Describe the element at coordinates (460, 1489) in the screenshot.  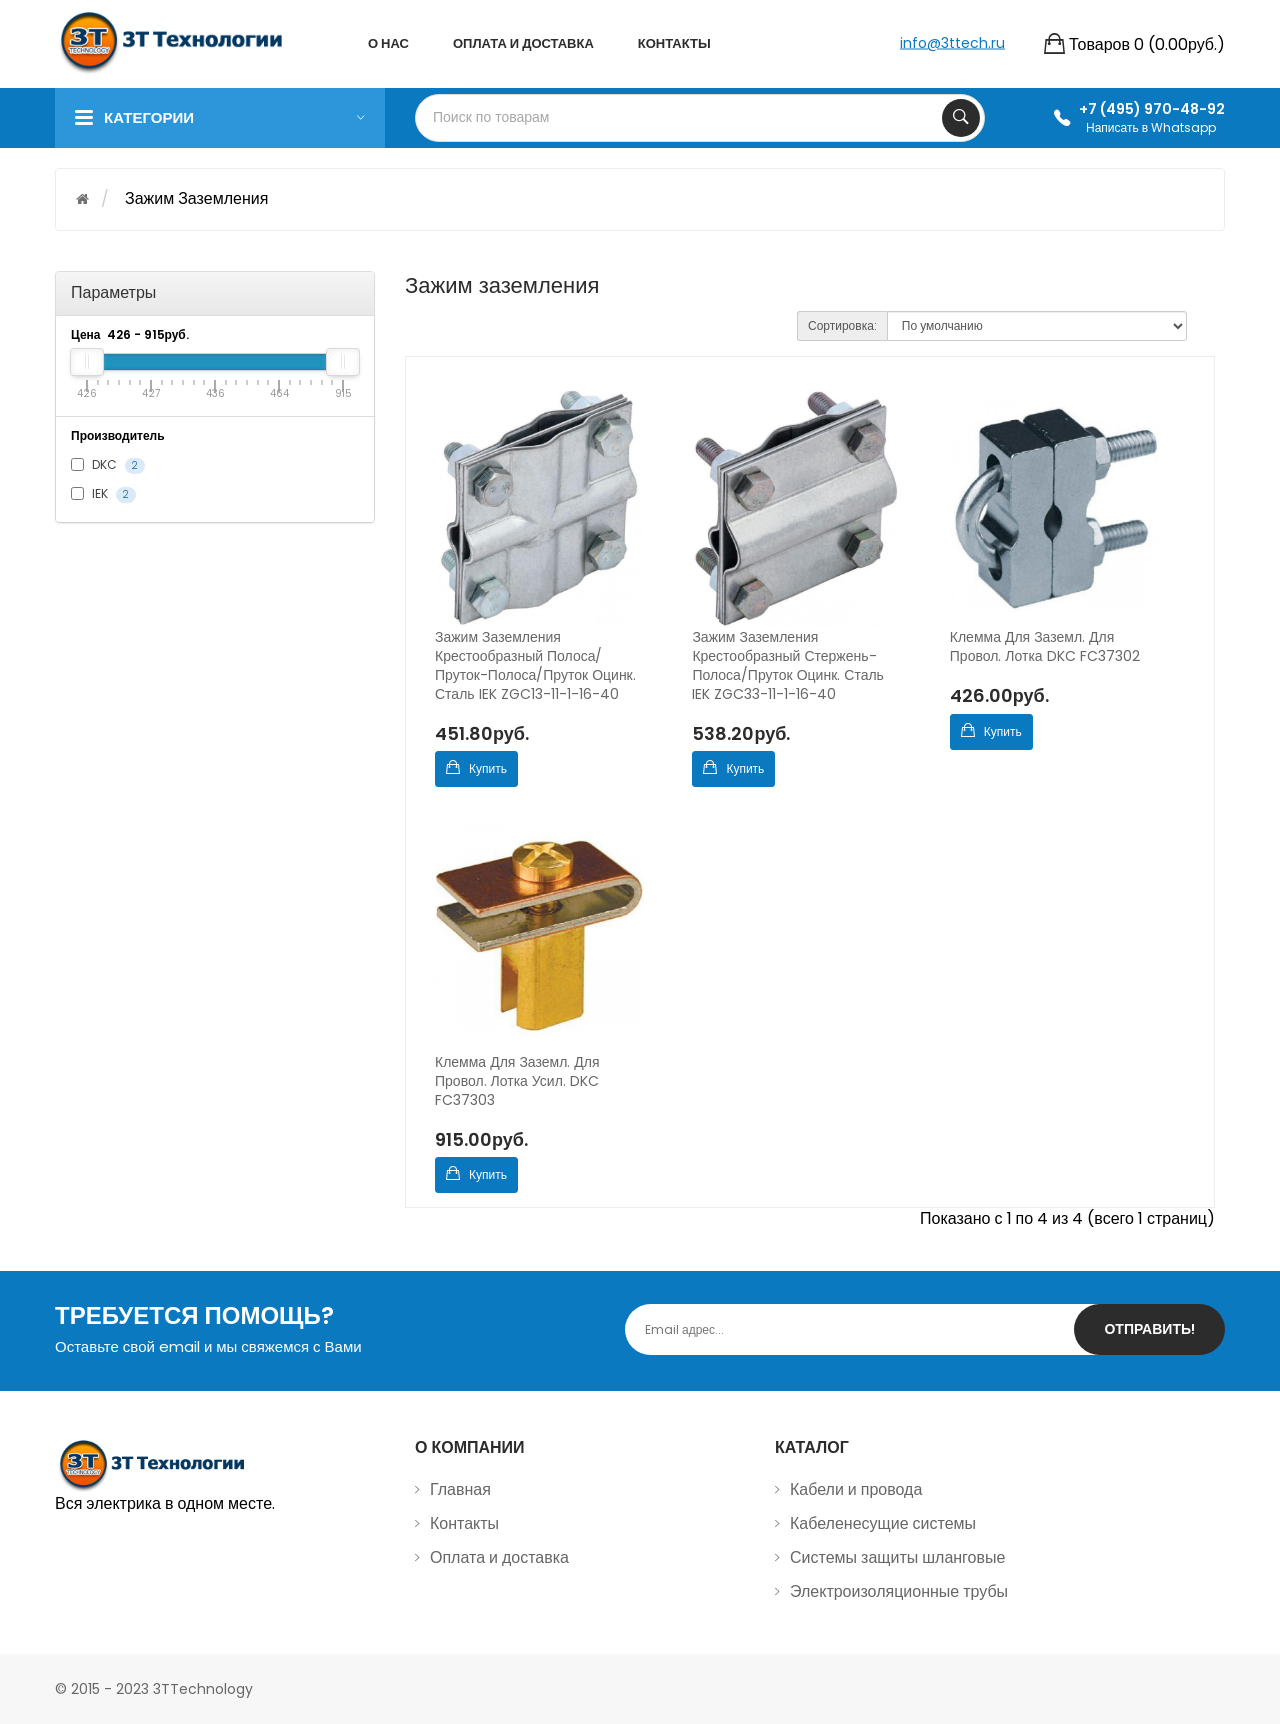
I see `Главная` at that location.